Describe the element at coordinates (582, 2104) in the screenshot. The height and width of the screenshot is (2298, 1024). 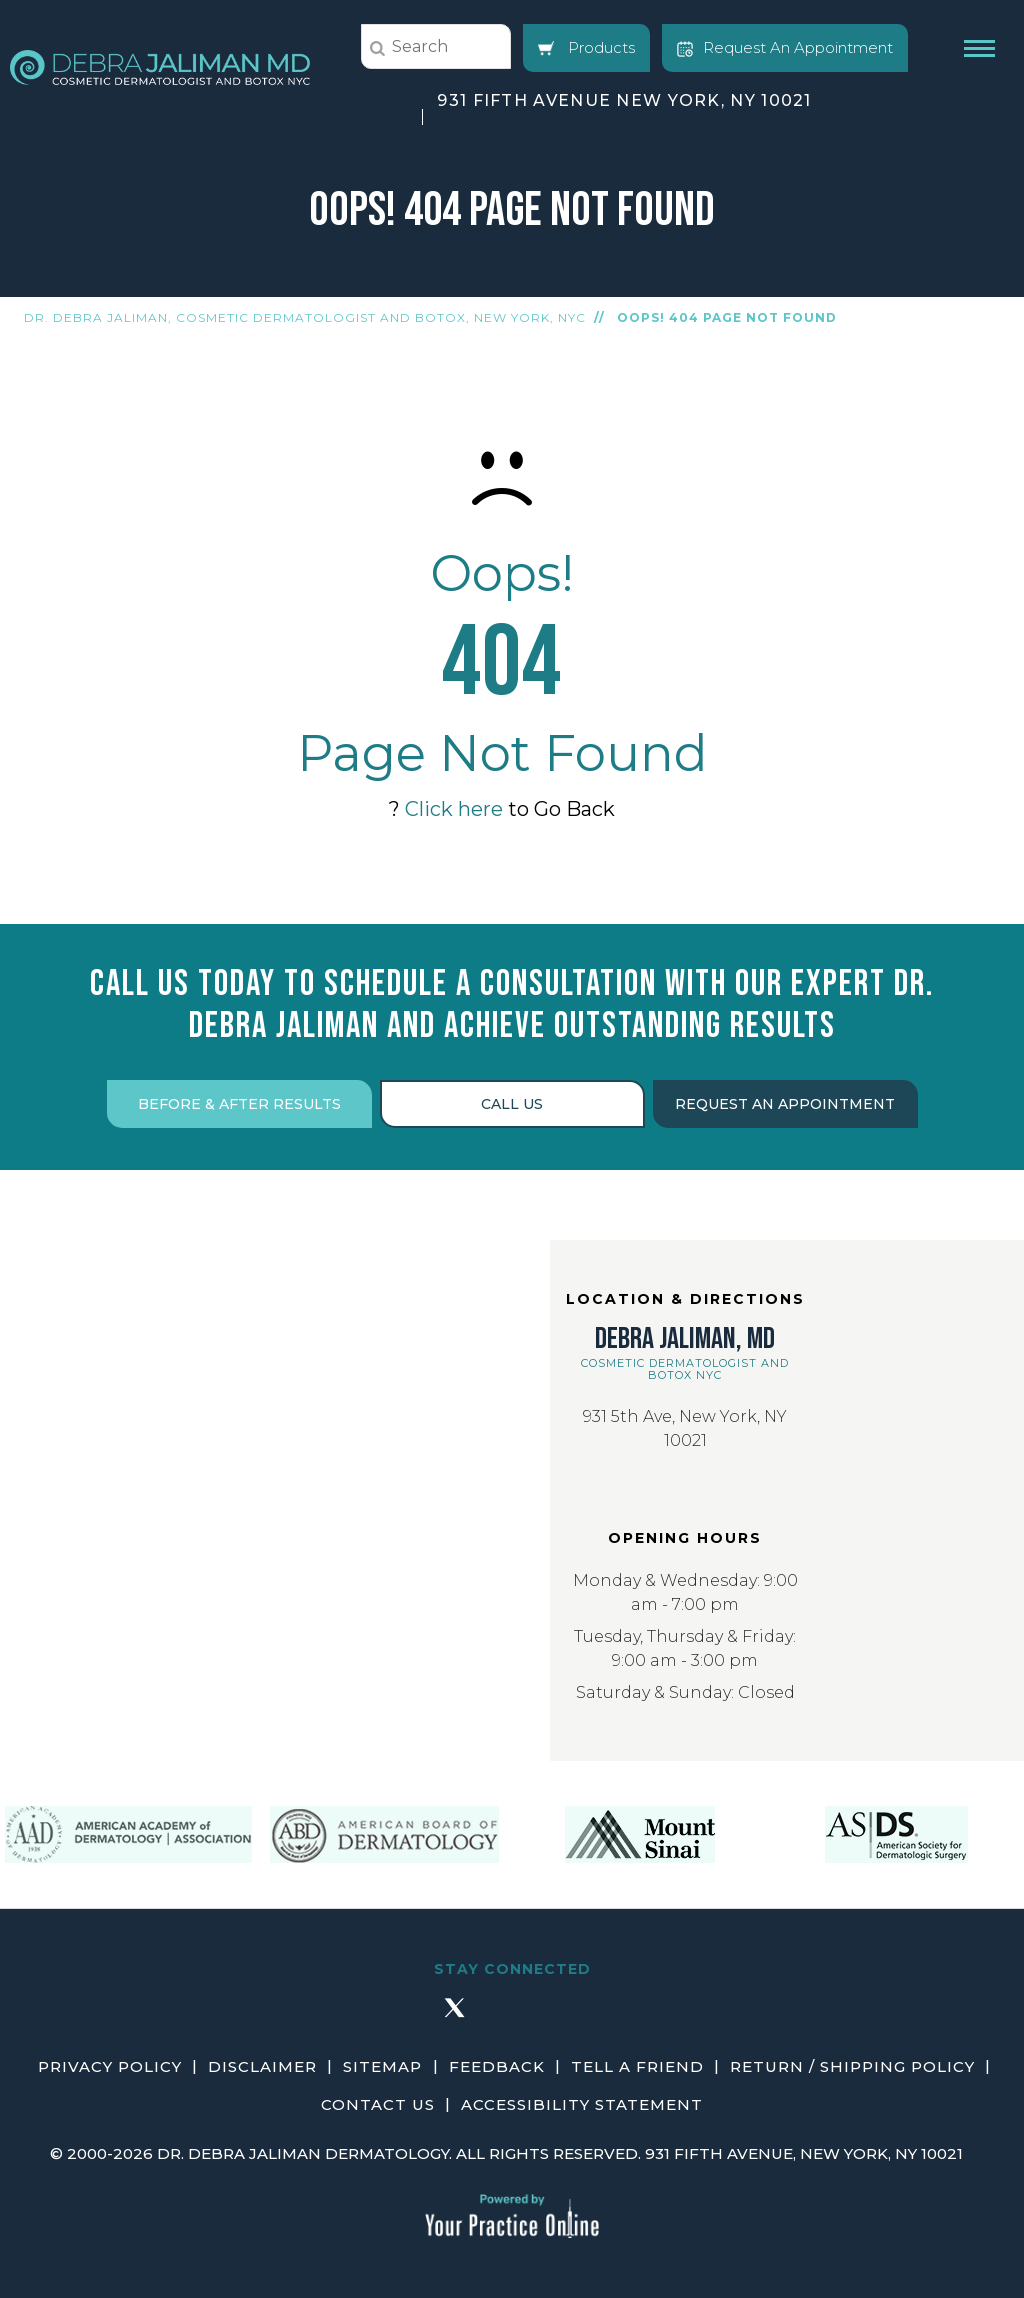
I see `Accessibility Statement` at that location.